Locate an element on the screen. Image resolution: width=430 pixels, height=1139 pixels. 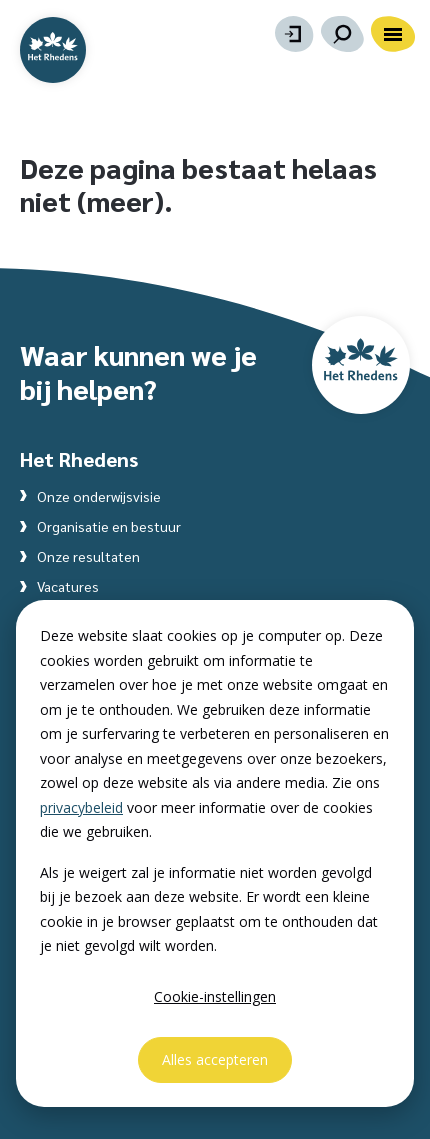
[Website homepage] is located at coordinates (53, 50).